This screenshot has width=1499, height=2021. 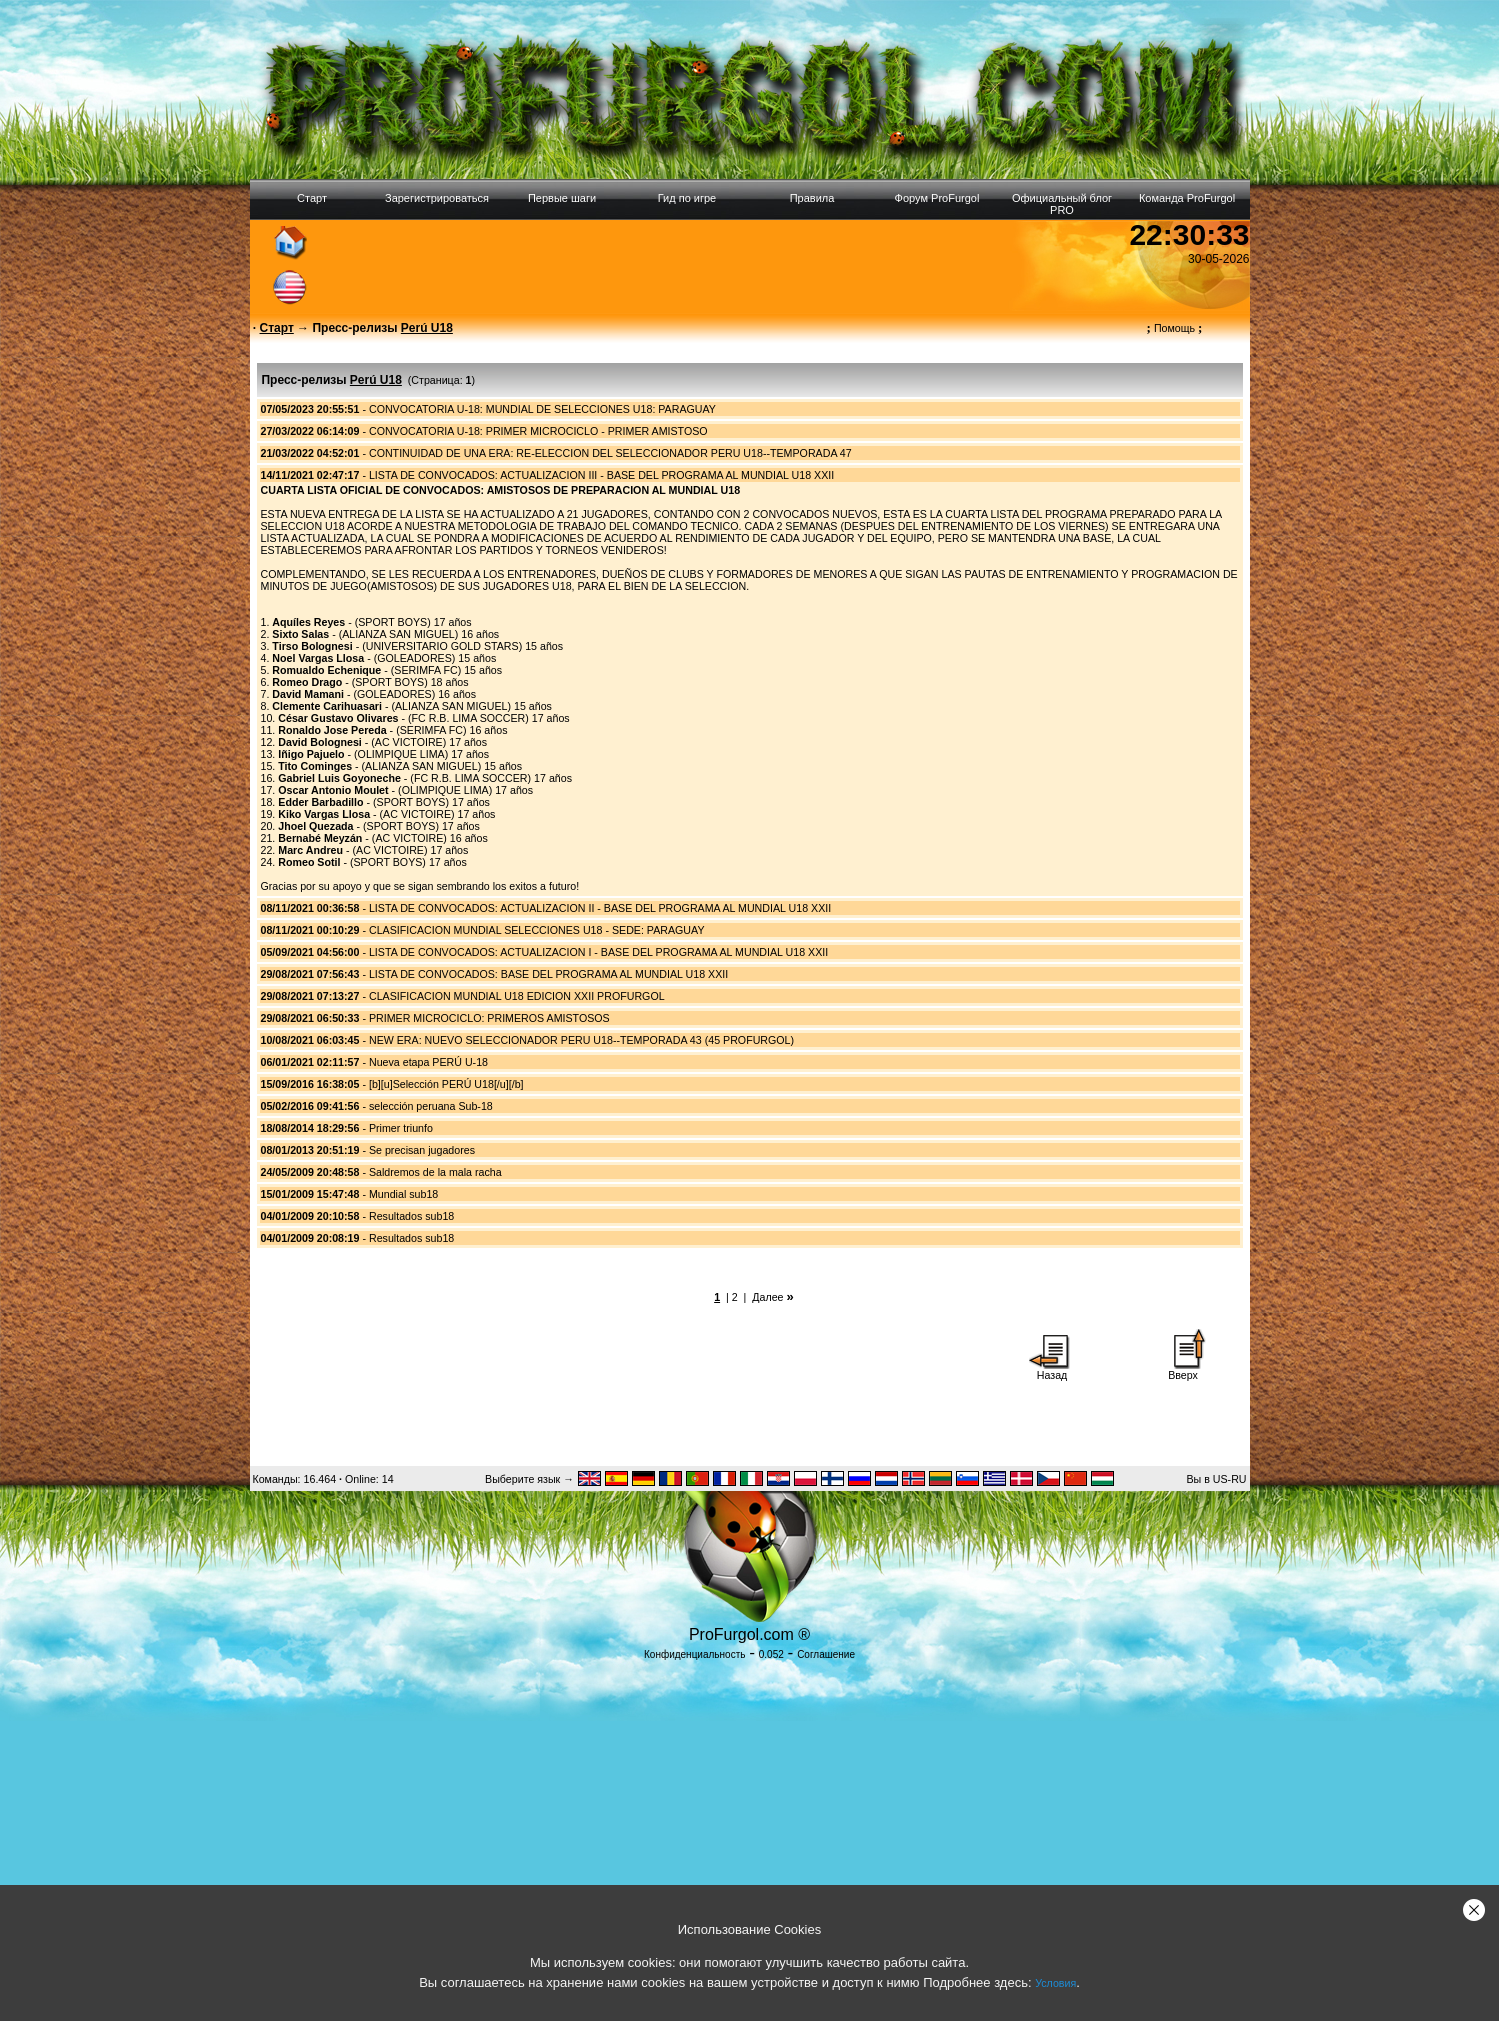 What do you see at coordinates (446, 1084) in the screenshot?
I see `[b][u]Selección PERÚ U18[/u][/b]` at bounding box center [446, 1084].